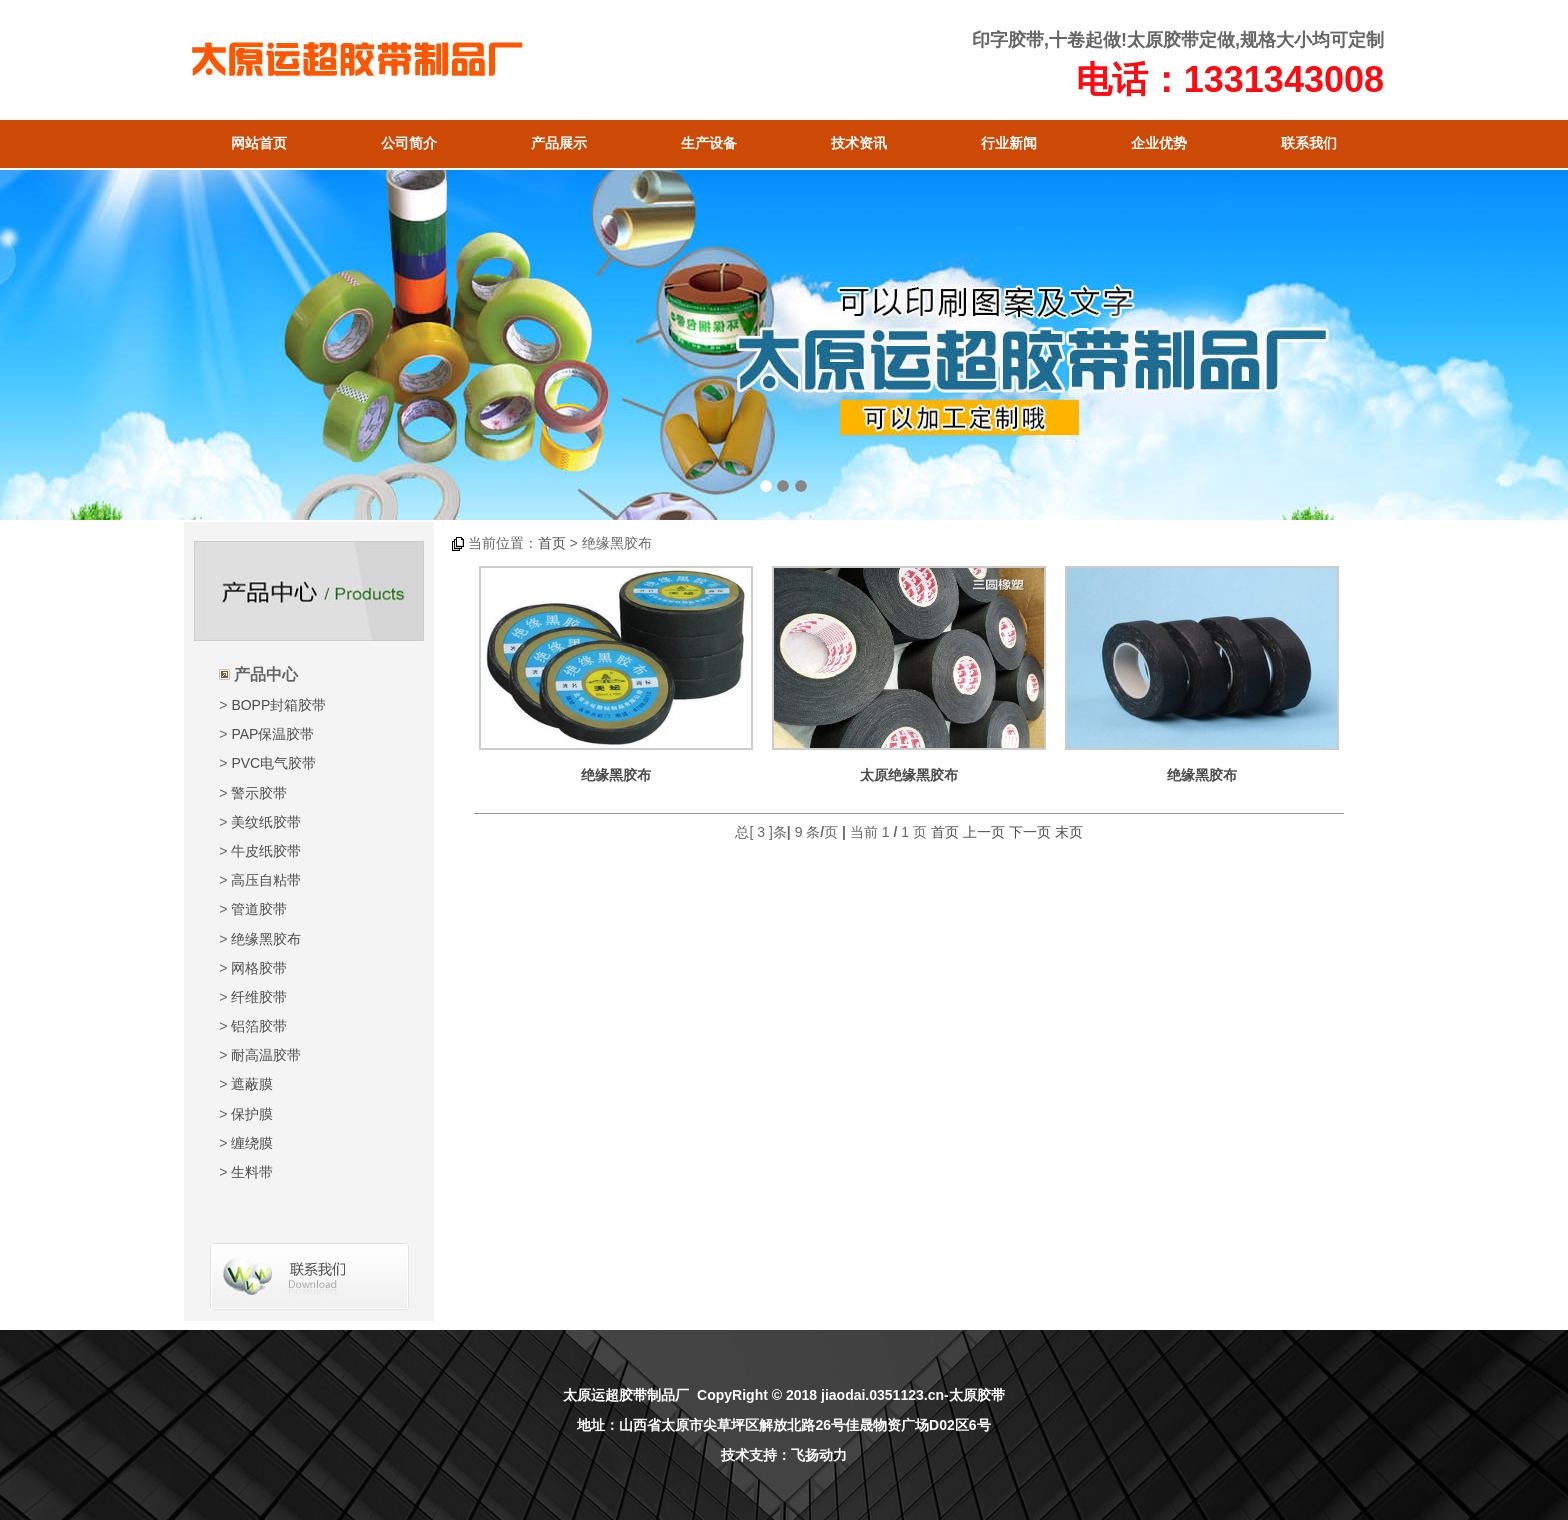 The image size is (1568, 1520). Describe the element at coordinates (559, 143) in the screenshot. I see `产品展示` at that location.